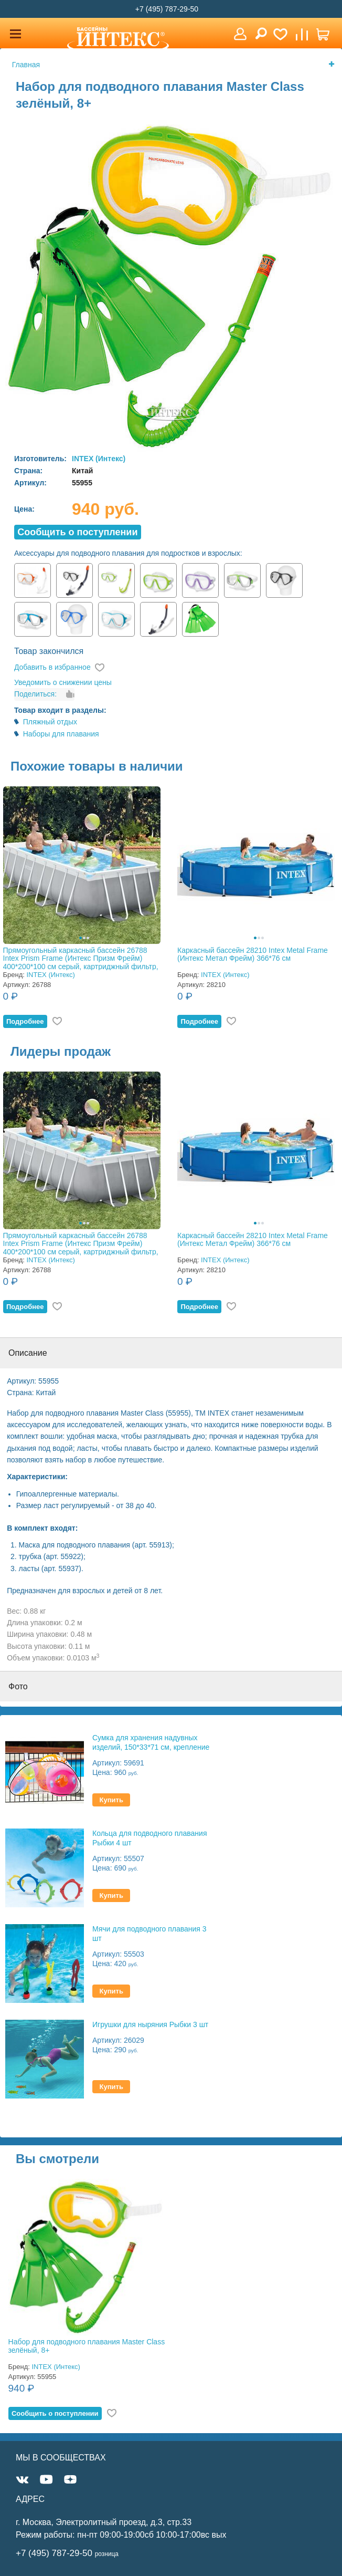  What do you see at coordinates (61, 734) in the screenshot?
I see `Наборы для плавания` at bounding box center [61, 734].